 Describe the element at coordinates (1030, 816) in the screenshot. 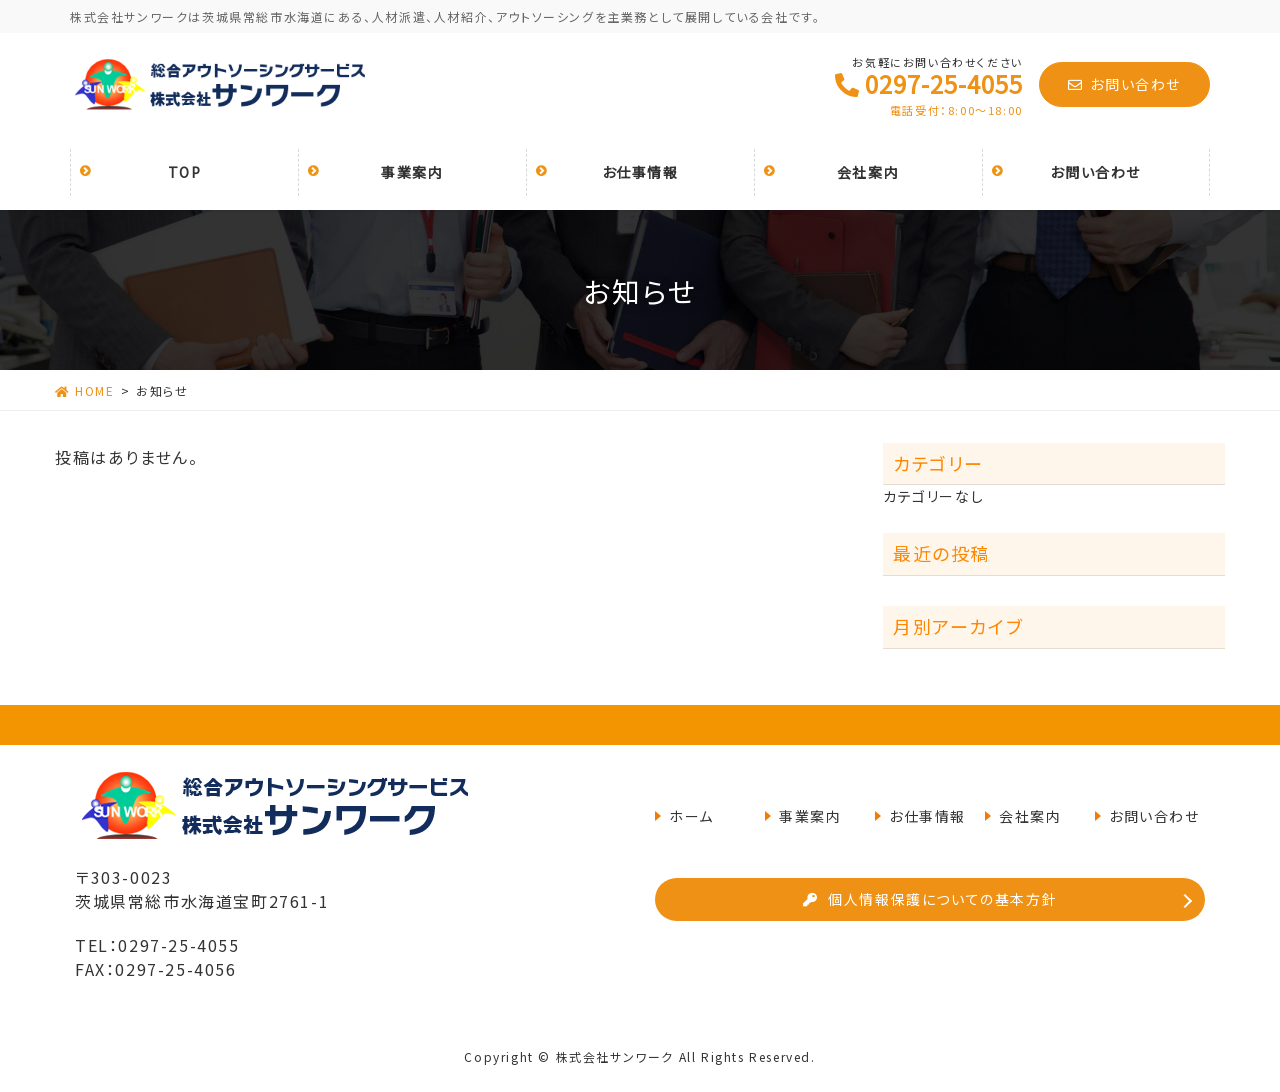

I see `会社案内` at that location.